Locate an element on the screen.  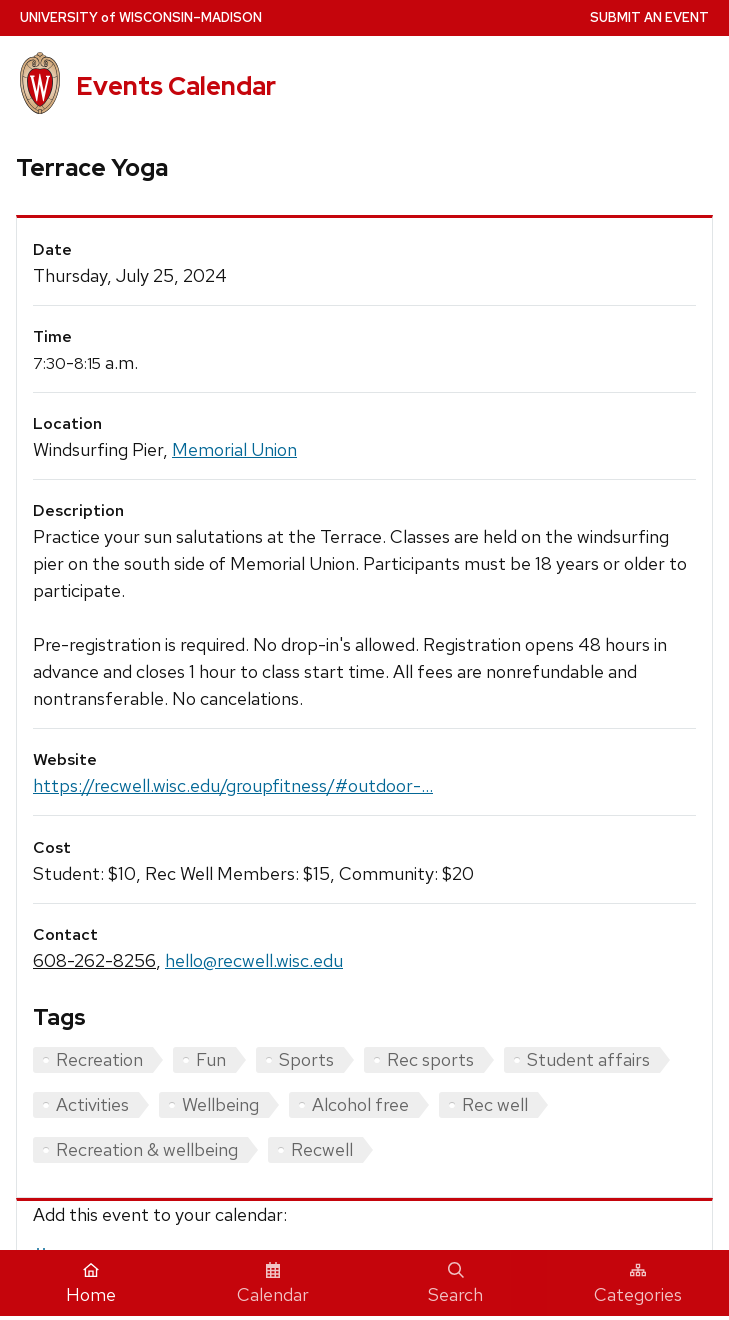
Student affairs is located at coordinates (588, 1059).